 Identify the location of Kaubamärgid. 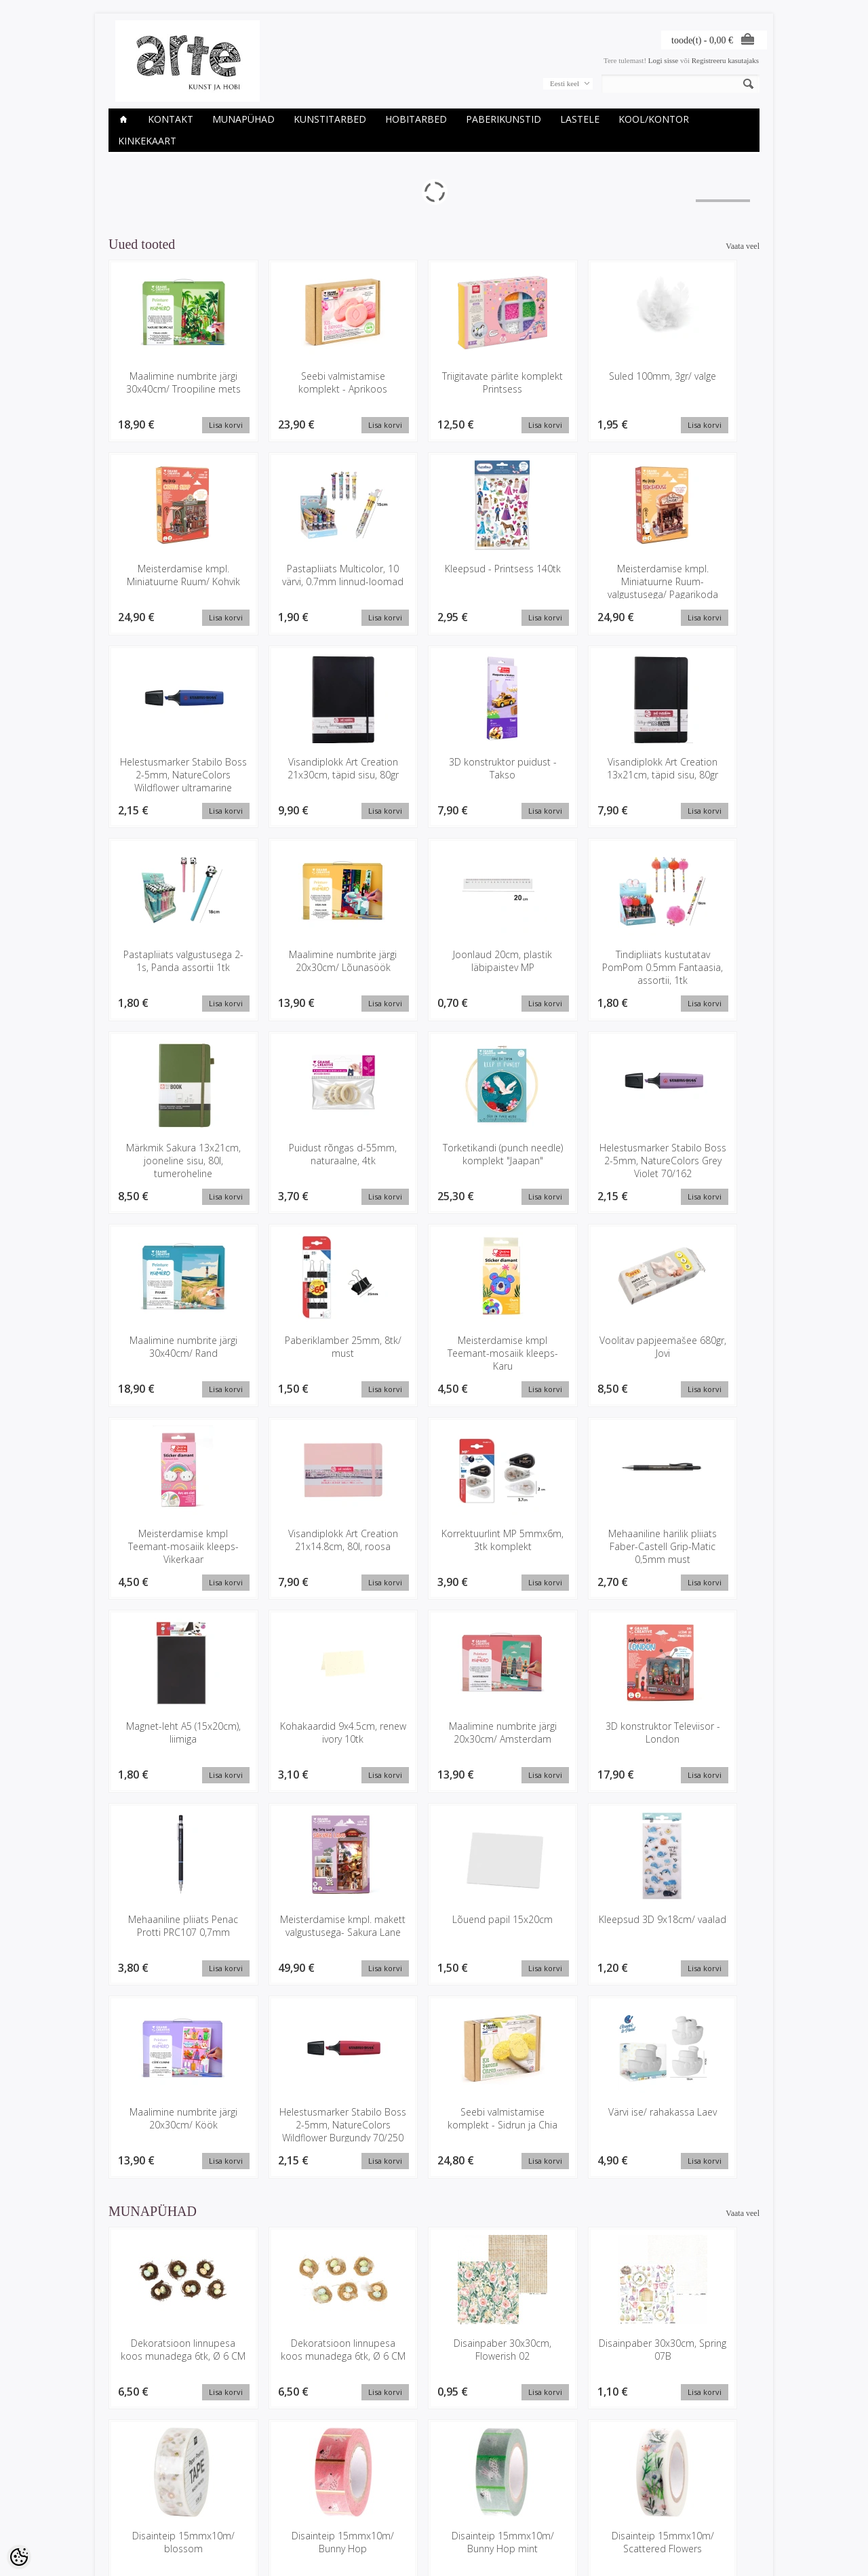
(241, 2481).